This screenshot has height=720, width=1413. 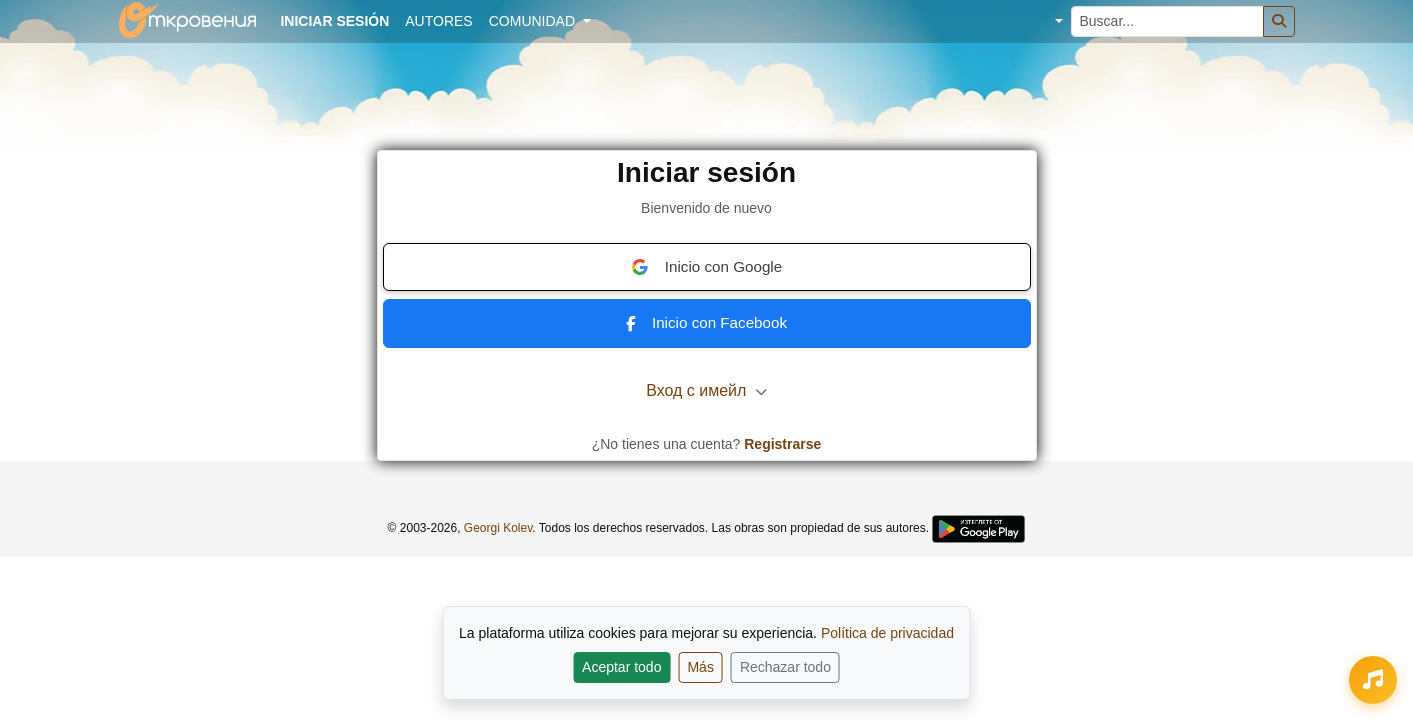 What do you see at coordinates (621, 667) in the screenshot?
I see `Aceptar todo` at bounding box center [621, 667].